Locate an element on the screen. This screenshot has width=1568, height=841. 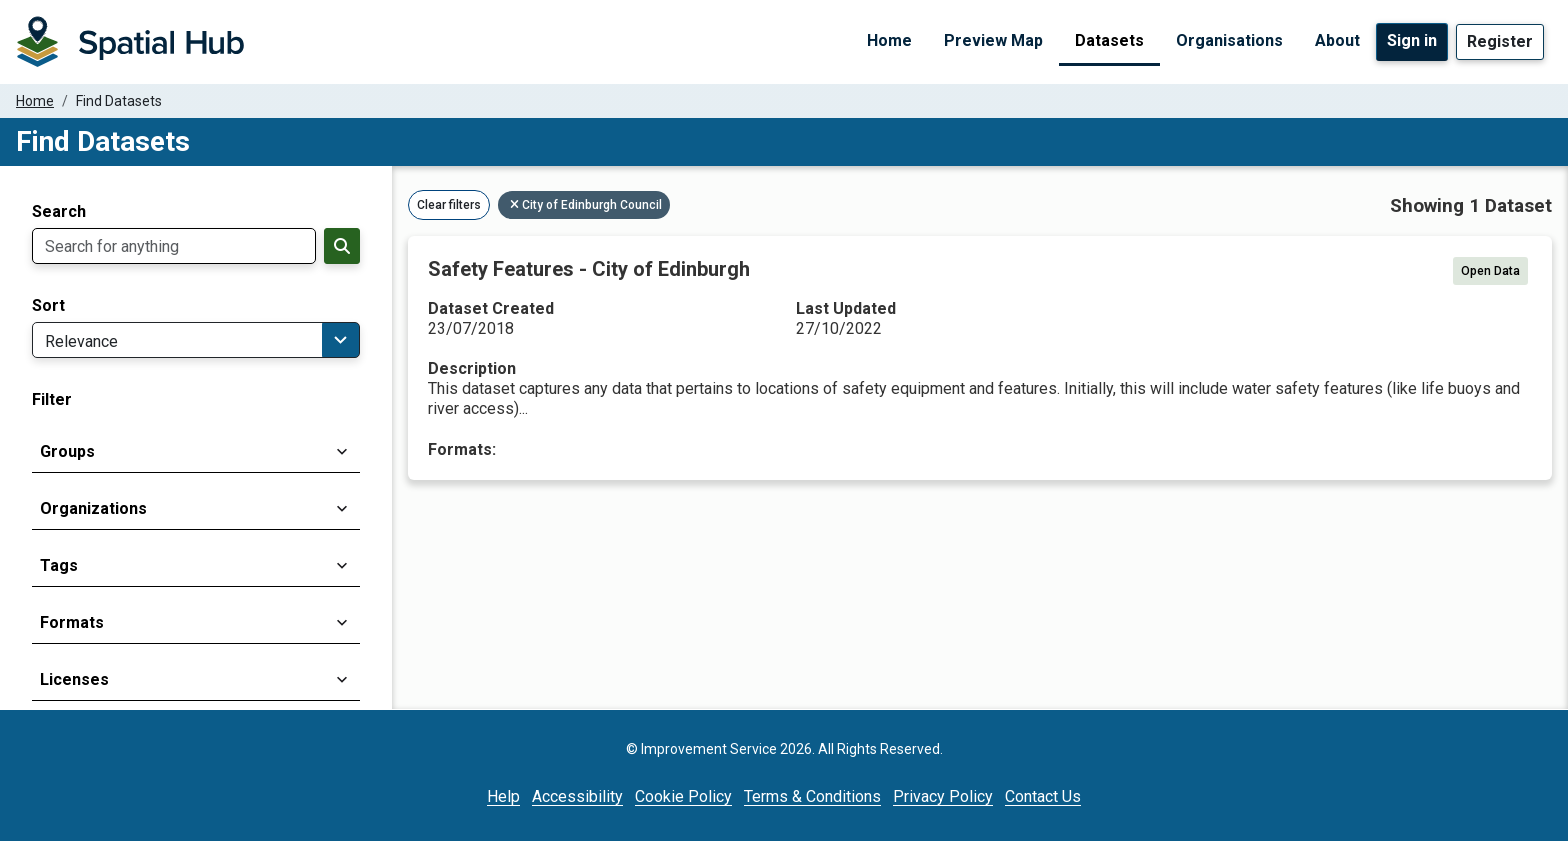
Home is located at coordinates (889, 40).